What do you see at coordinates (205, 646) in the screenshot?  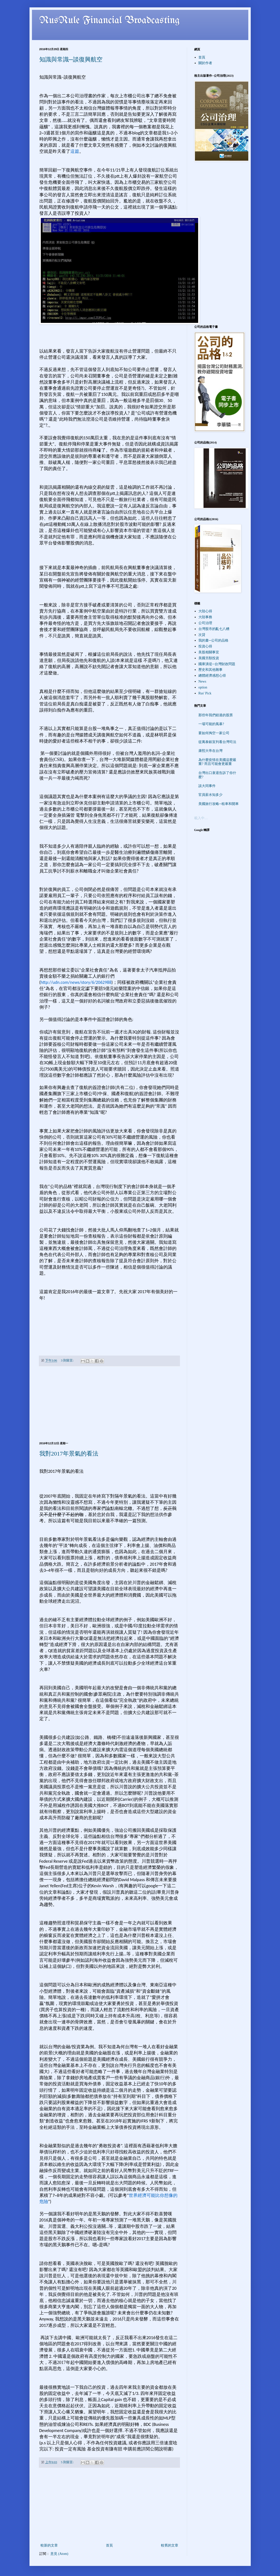 I see `投資心得` at bounding box center [205, 646].